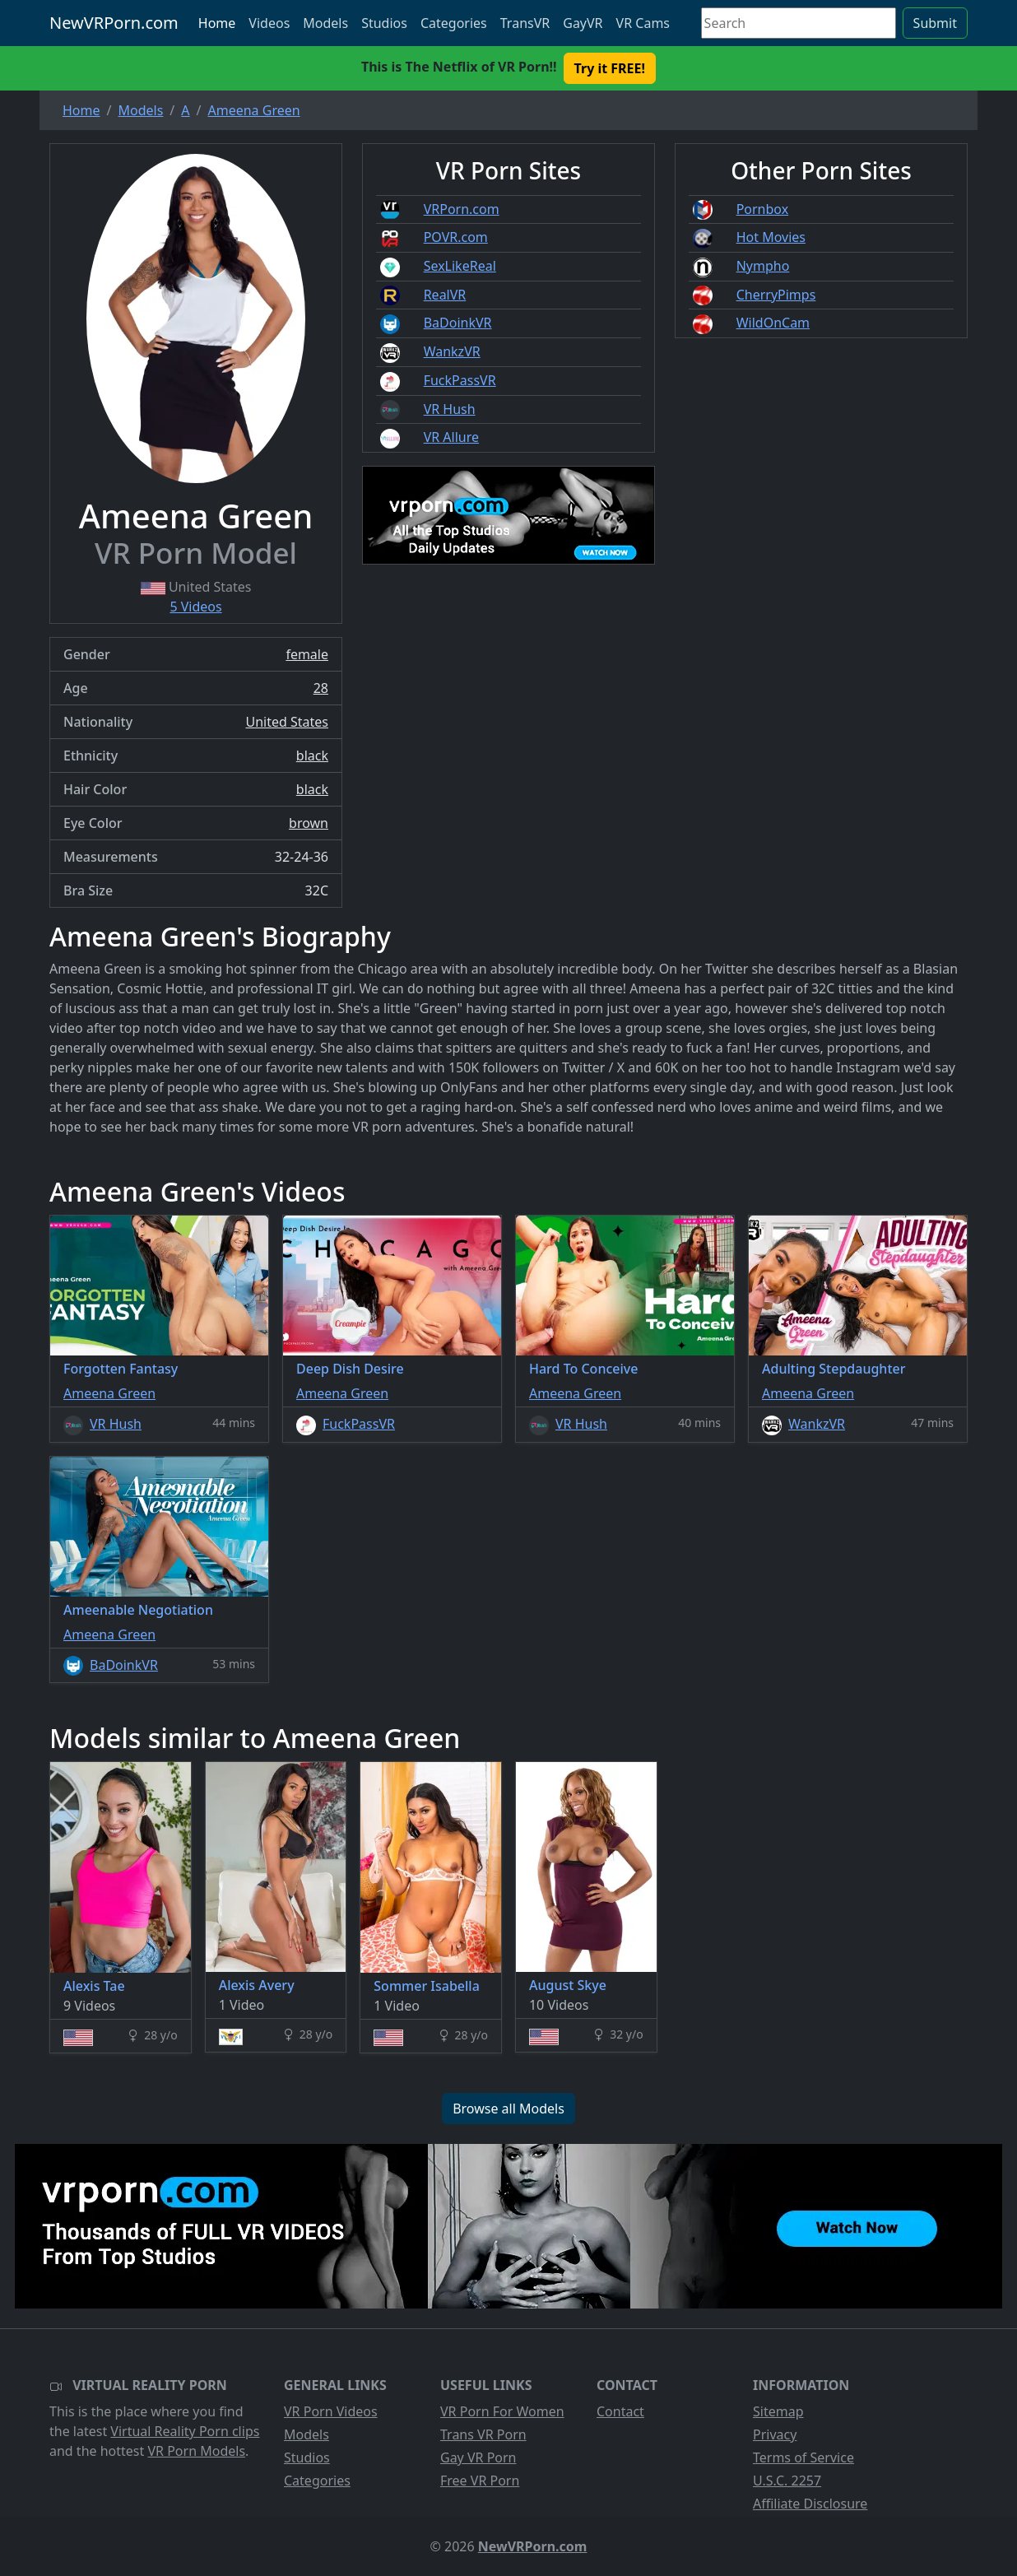 This screenshot has width=1017, height=2576. What do you see at coordinates (582, 23) in the screenshot?
I see `GayVR` at bounding box center [582, 23].